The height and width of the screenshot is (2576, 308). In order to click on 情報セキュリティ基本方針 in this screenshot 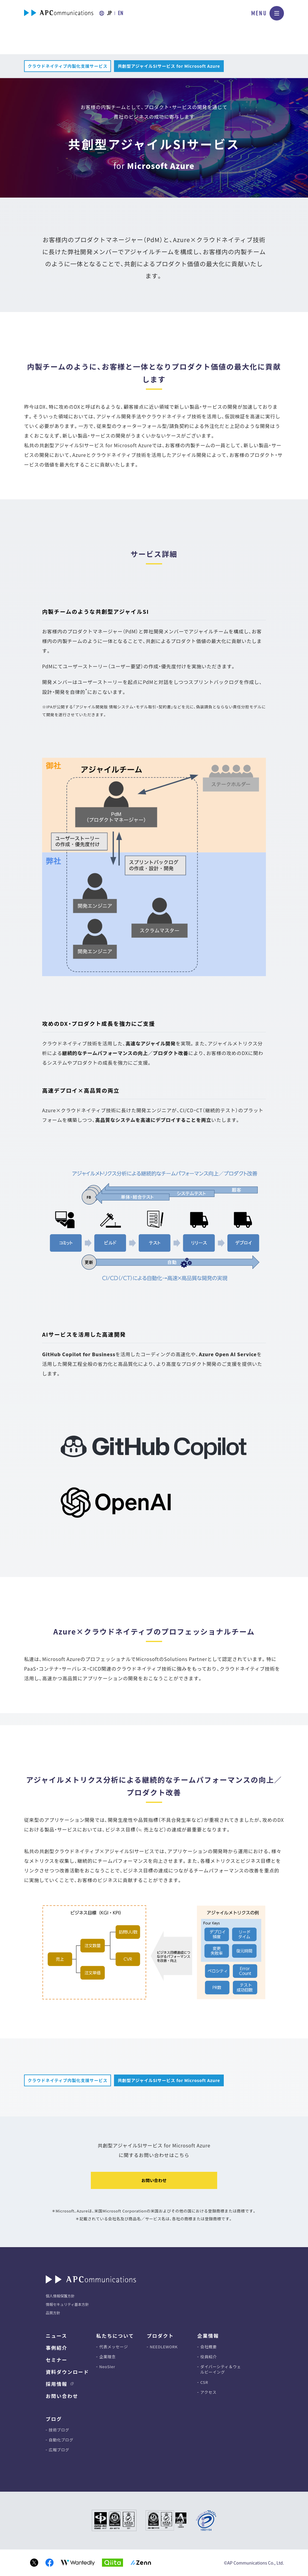, I will do `click(67, 2304)`.